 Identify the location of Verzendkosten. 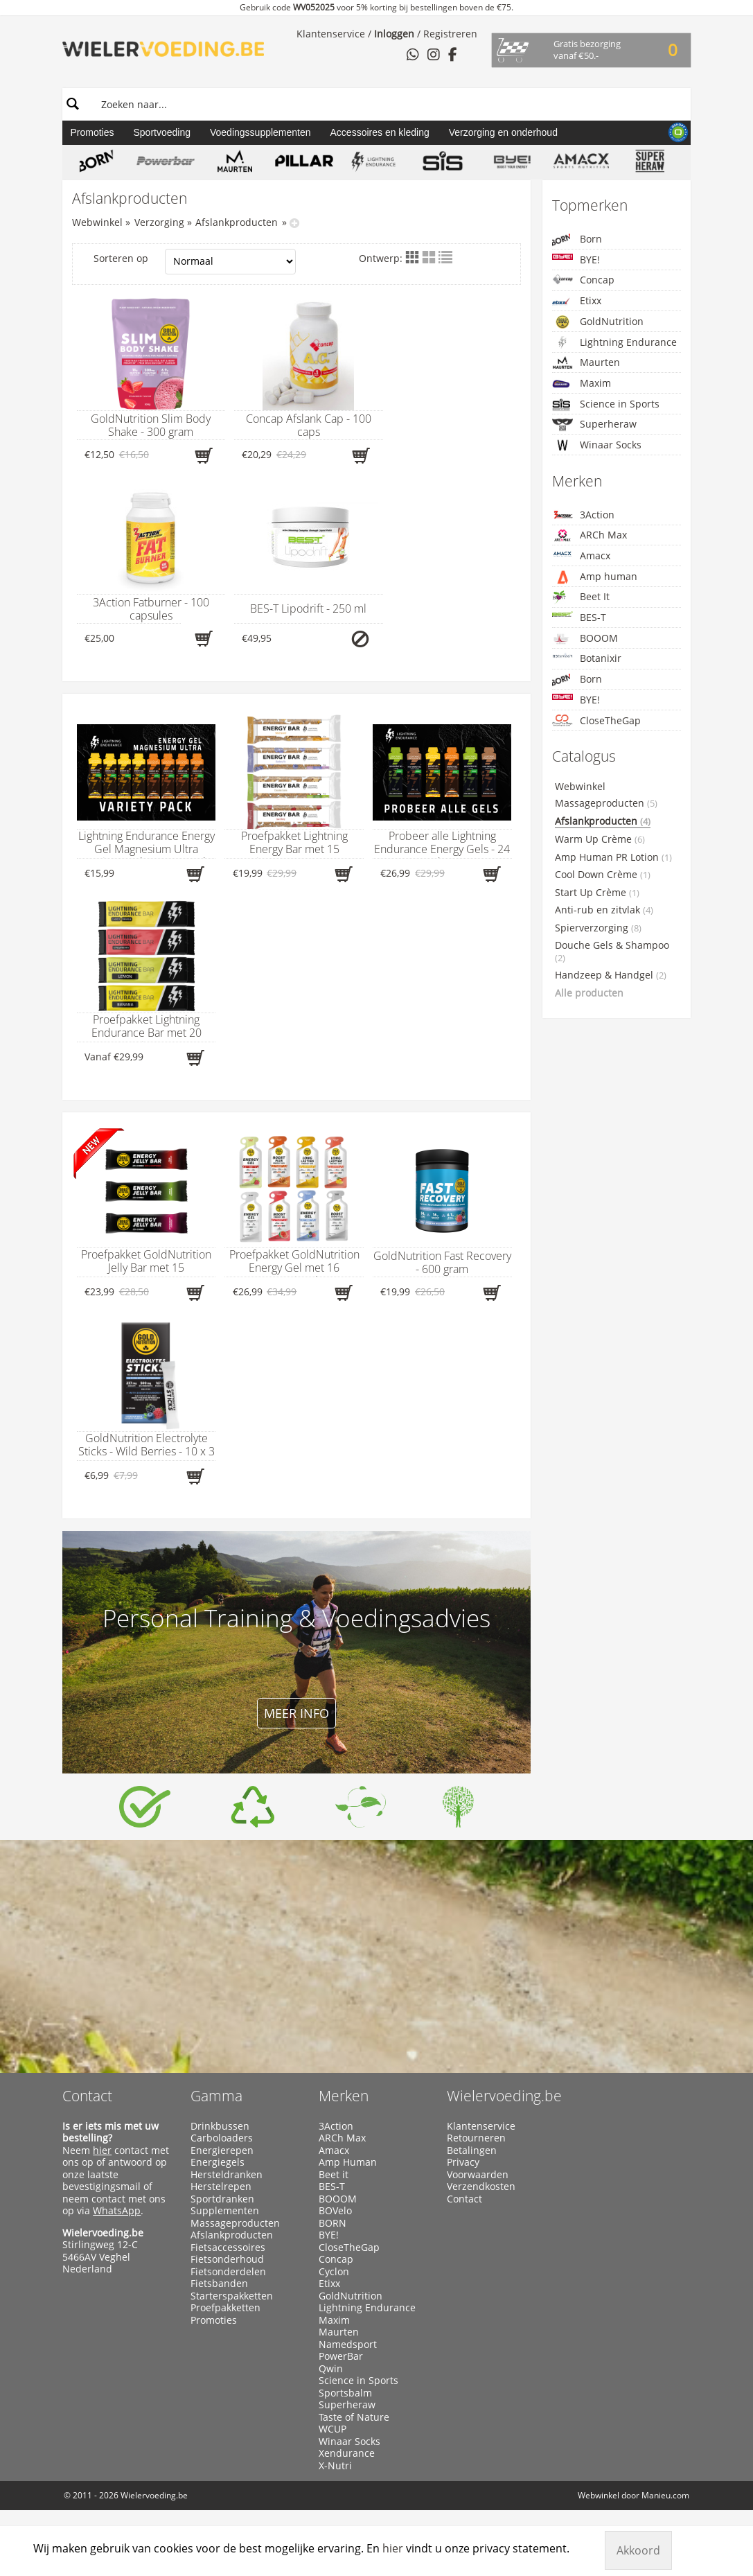
(481, 2186).